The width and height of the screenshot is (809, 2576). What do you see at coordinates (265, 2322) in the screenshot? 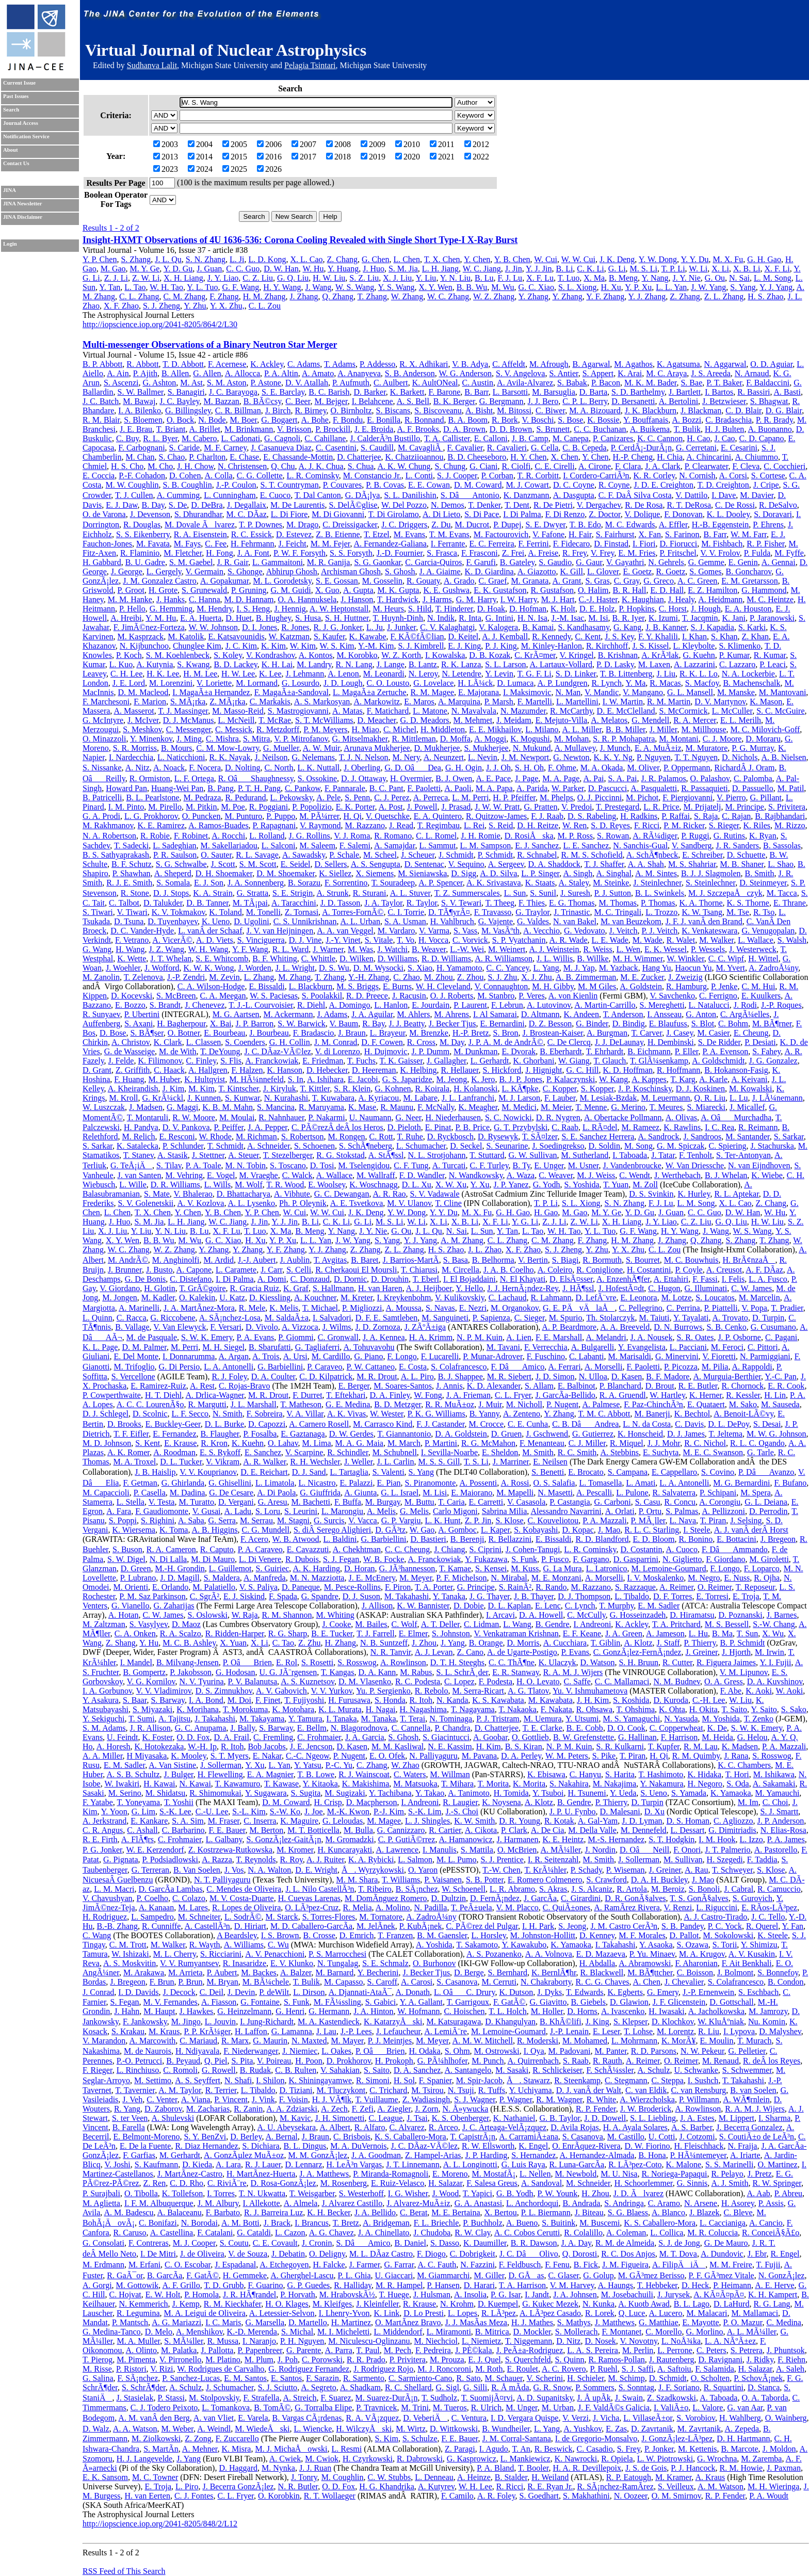
I see `G. Marsella` at bounding box center [265, 2322].